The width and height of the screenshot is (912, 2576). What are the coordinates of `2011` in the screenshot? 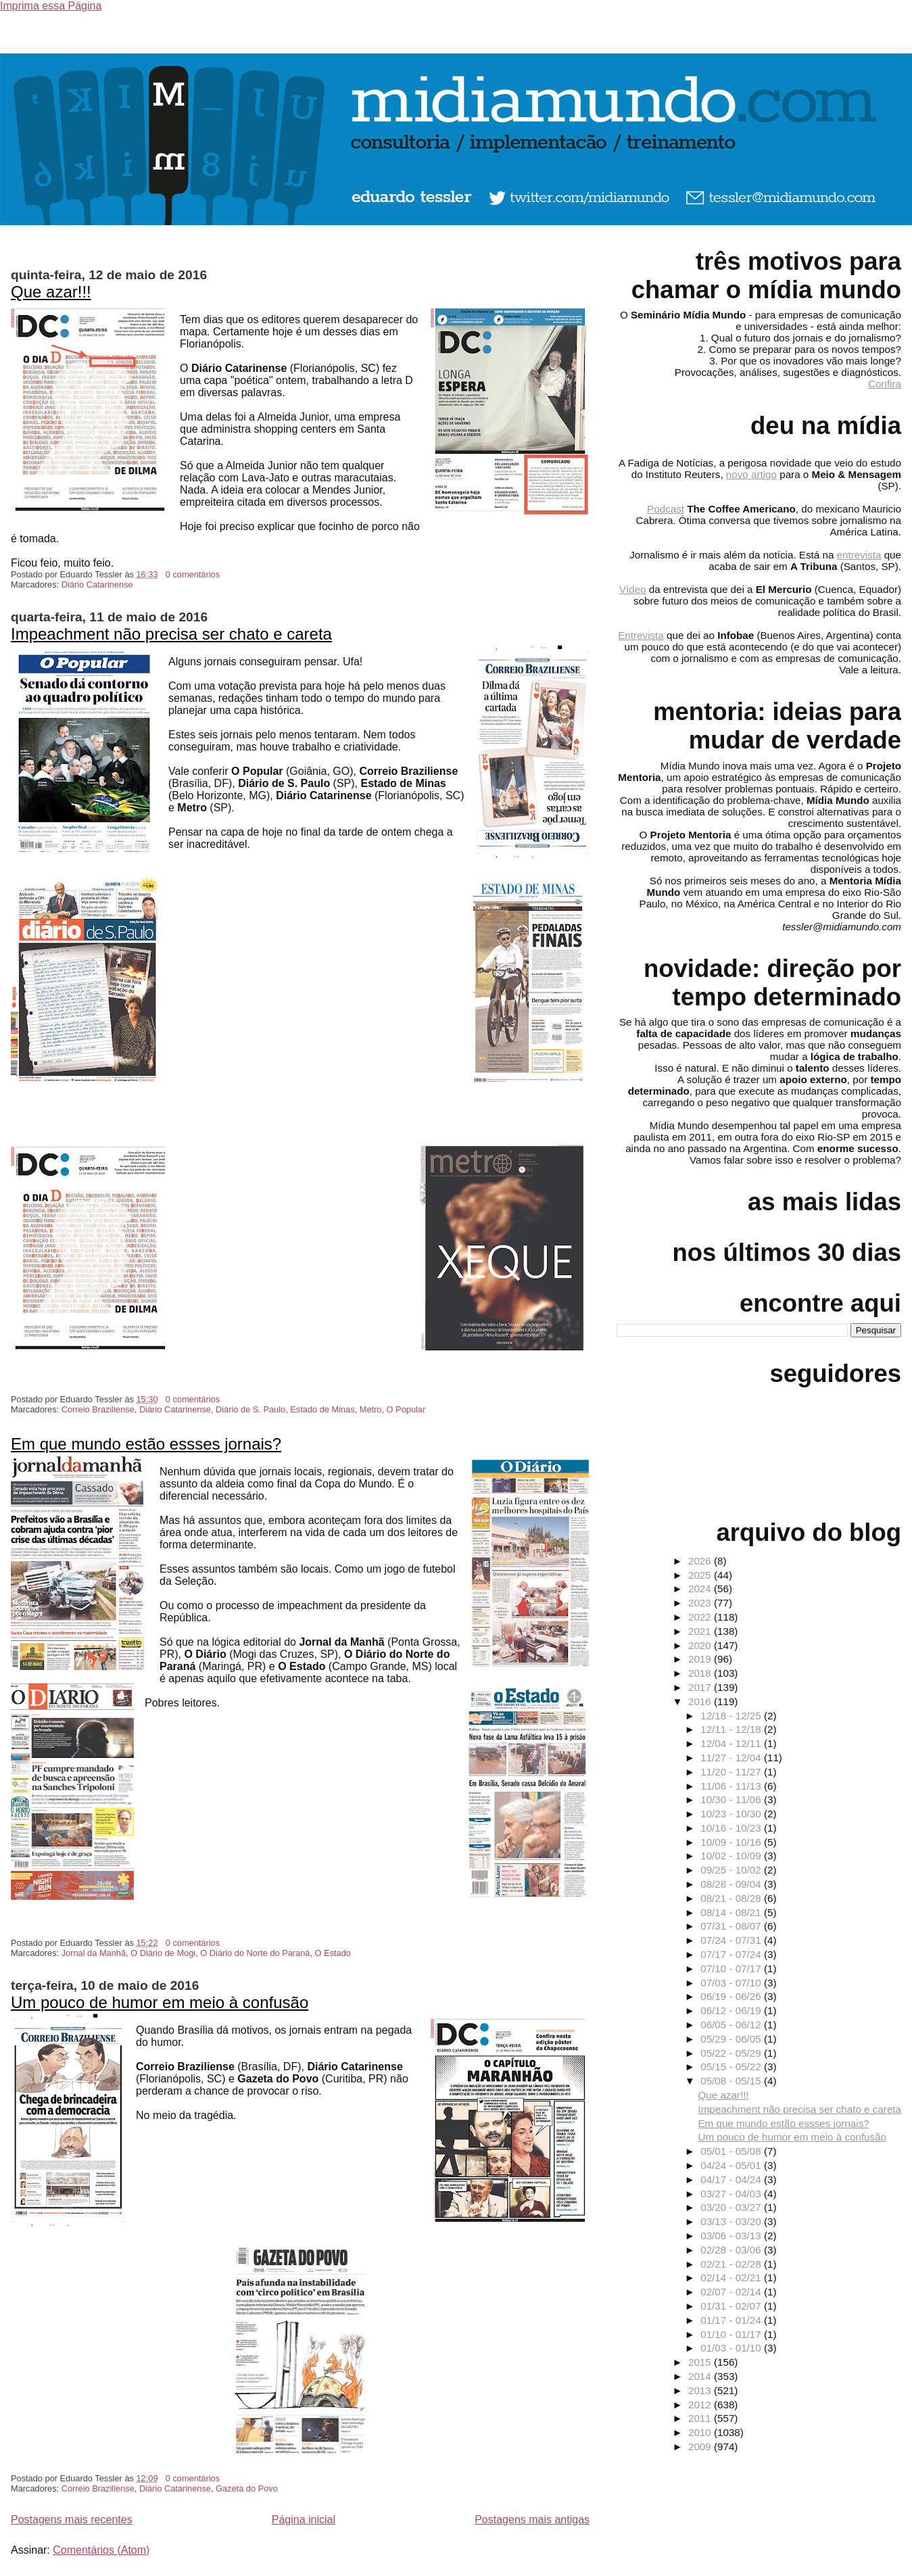 It's located at (701, 2418).